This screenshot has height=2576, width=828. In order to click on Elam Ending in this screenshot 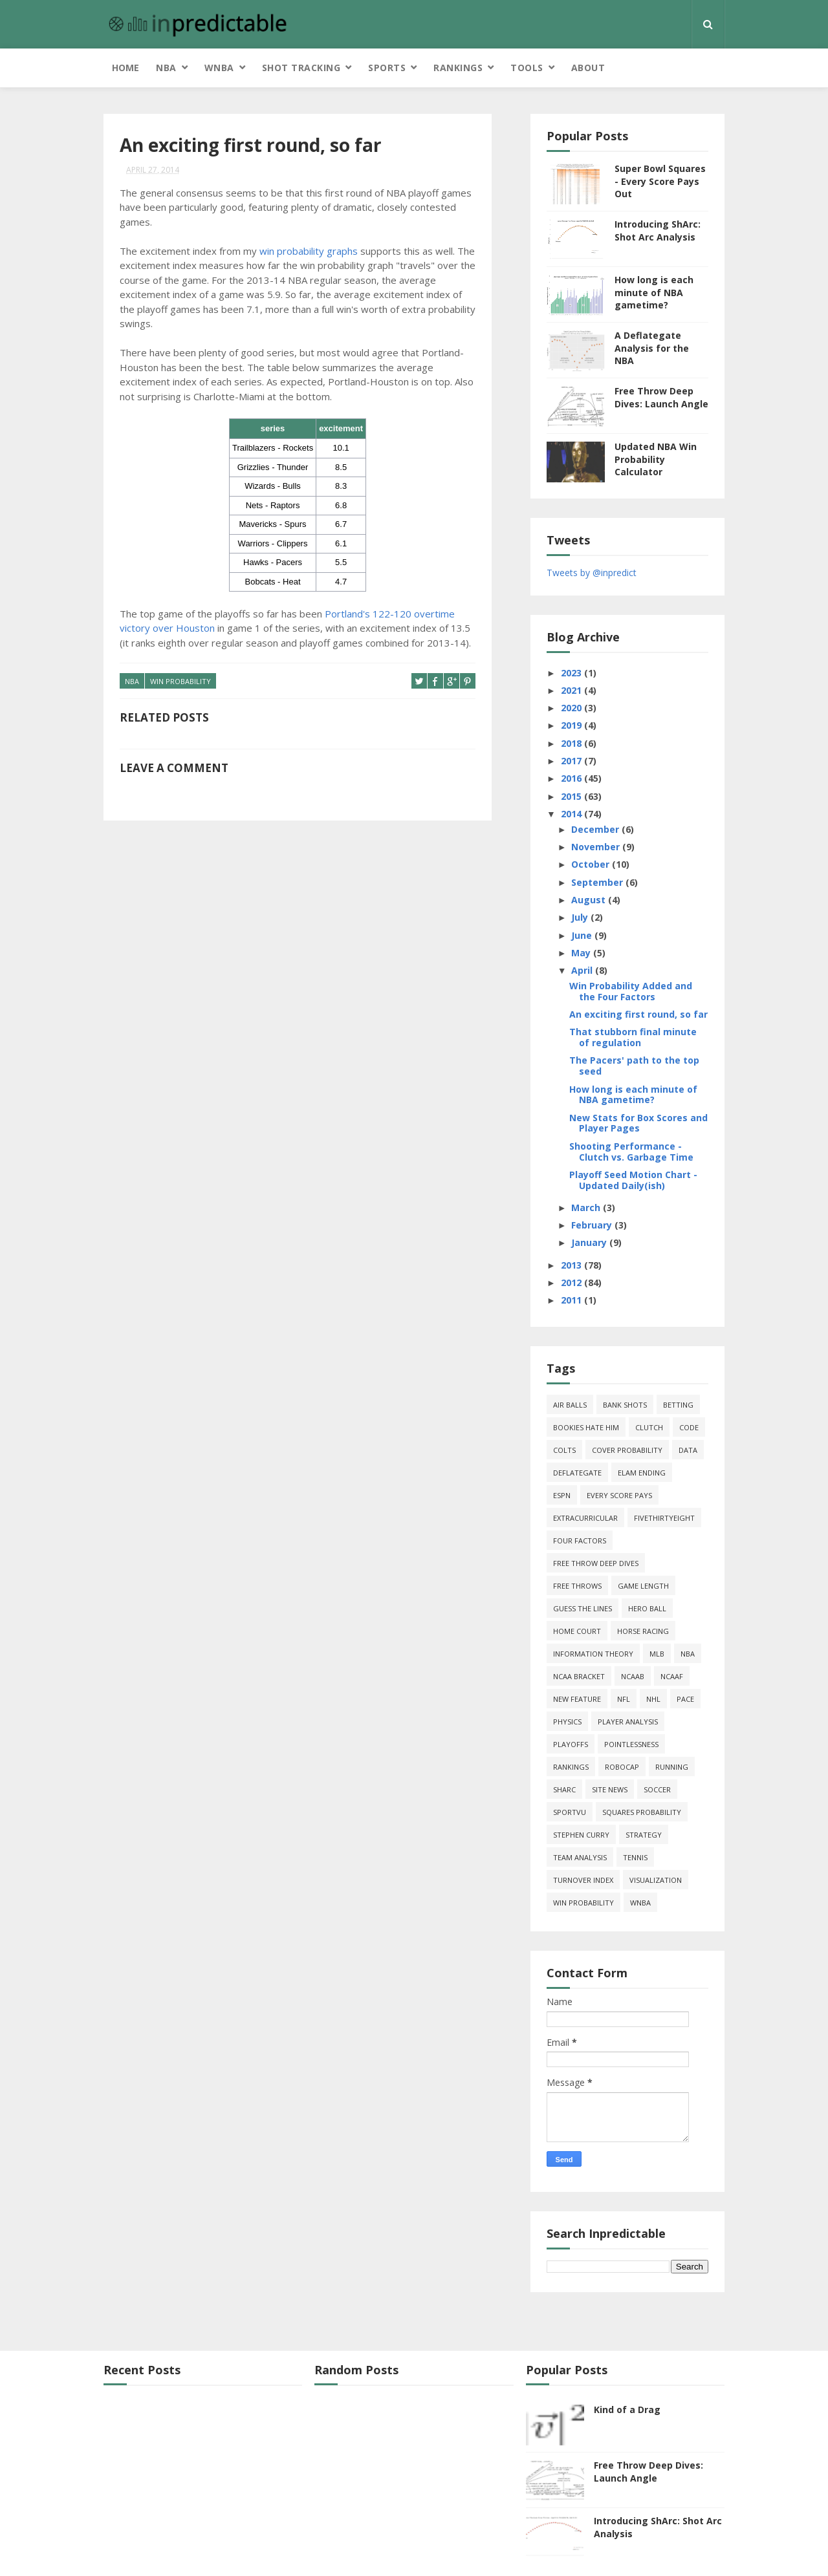, I will do `click(642, 1472)`.